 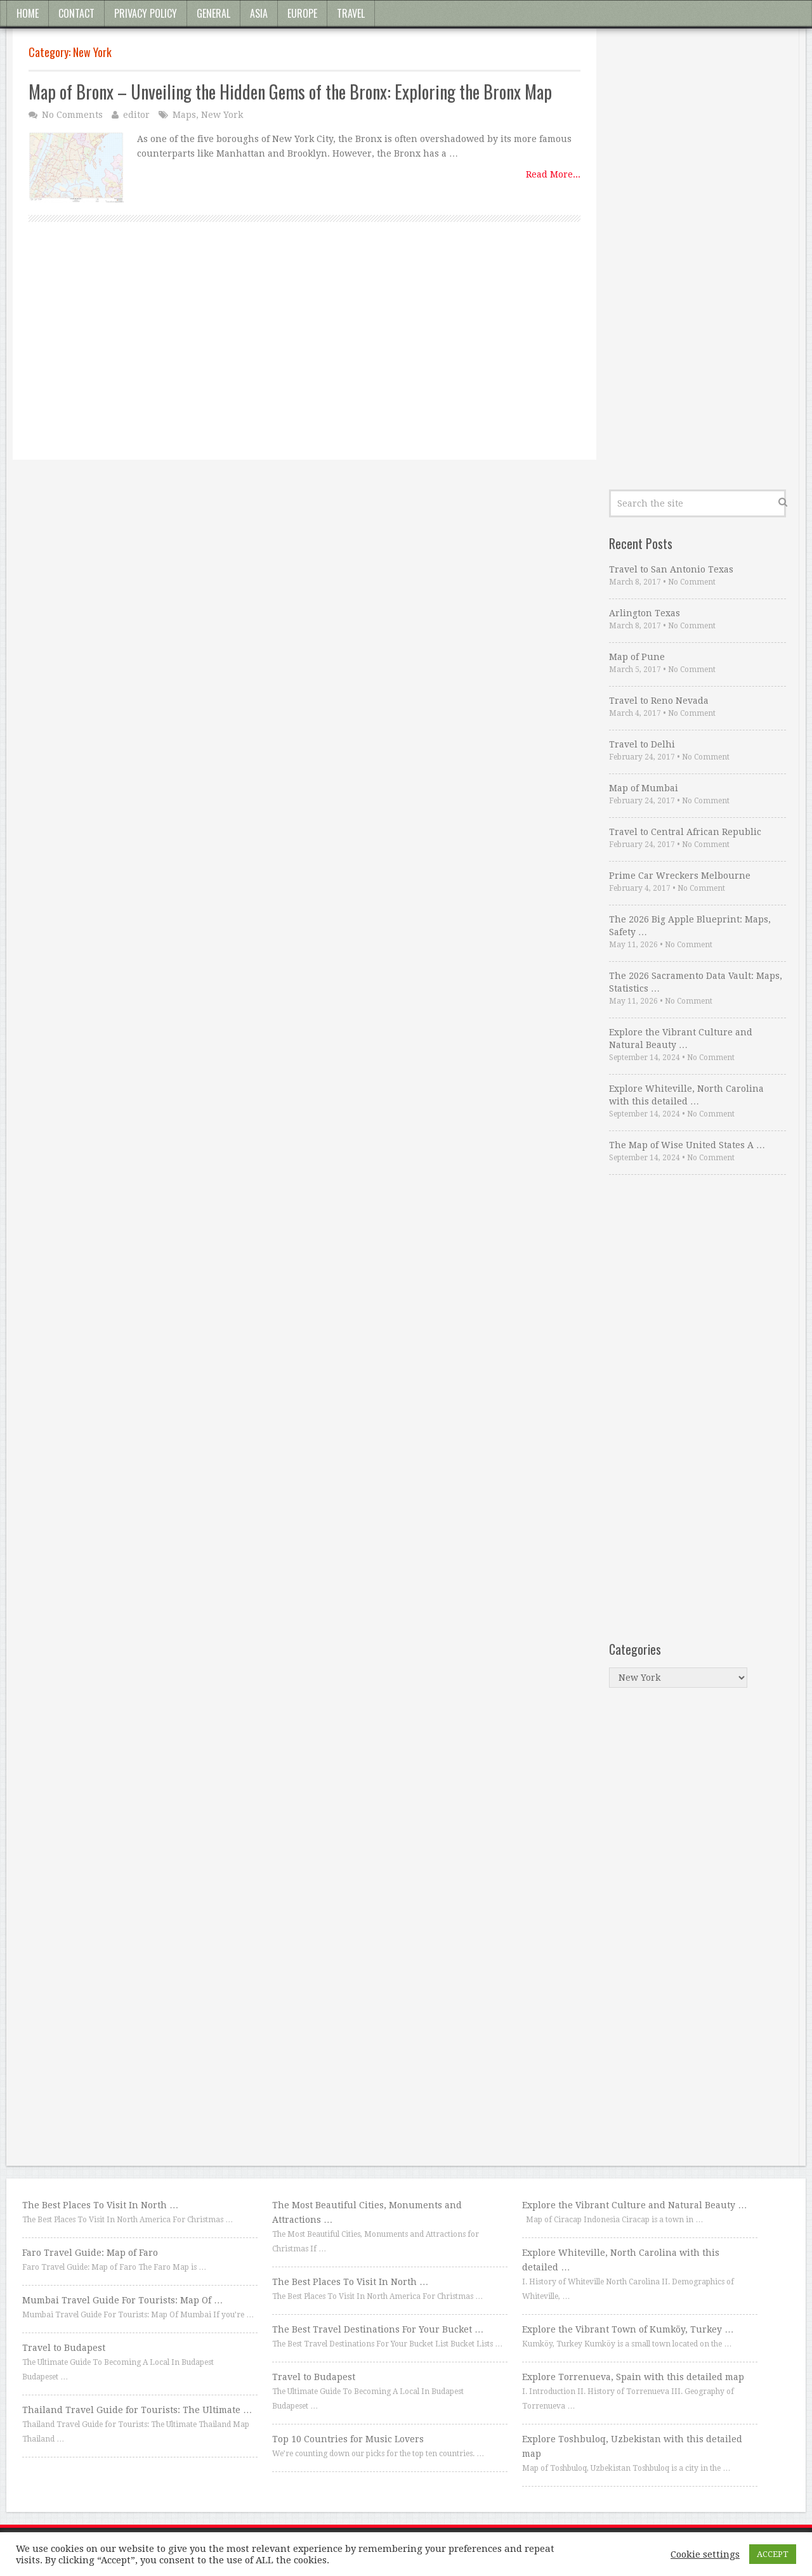 I want to click on Home, so click(x=27, y=13).